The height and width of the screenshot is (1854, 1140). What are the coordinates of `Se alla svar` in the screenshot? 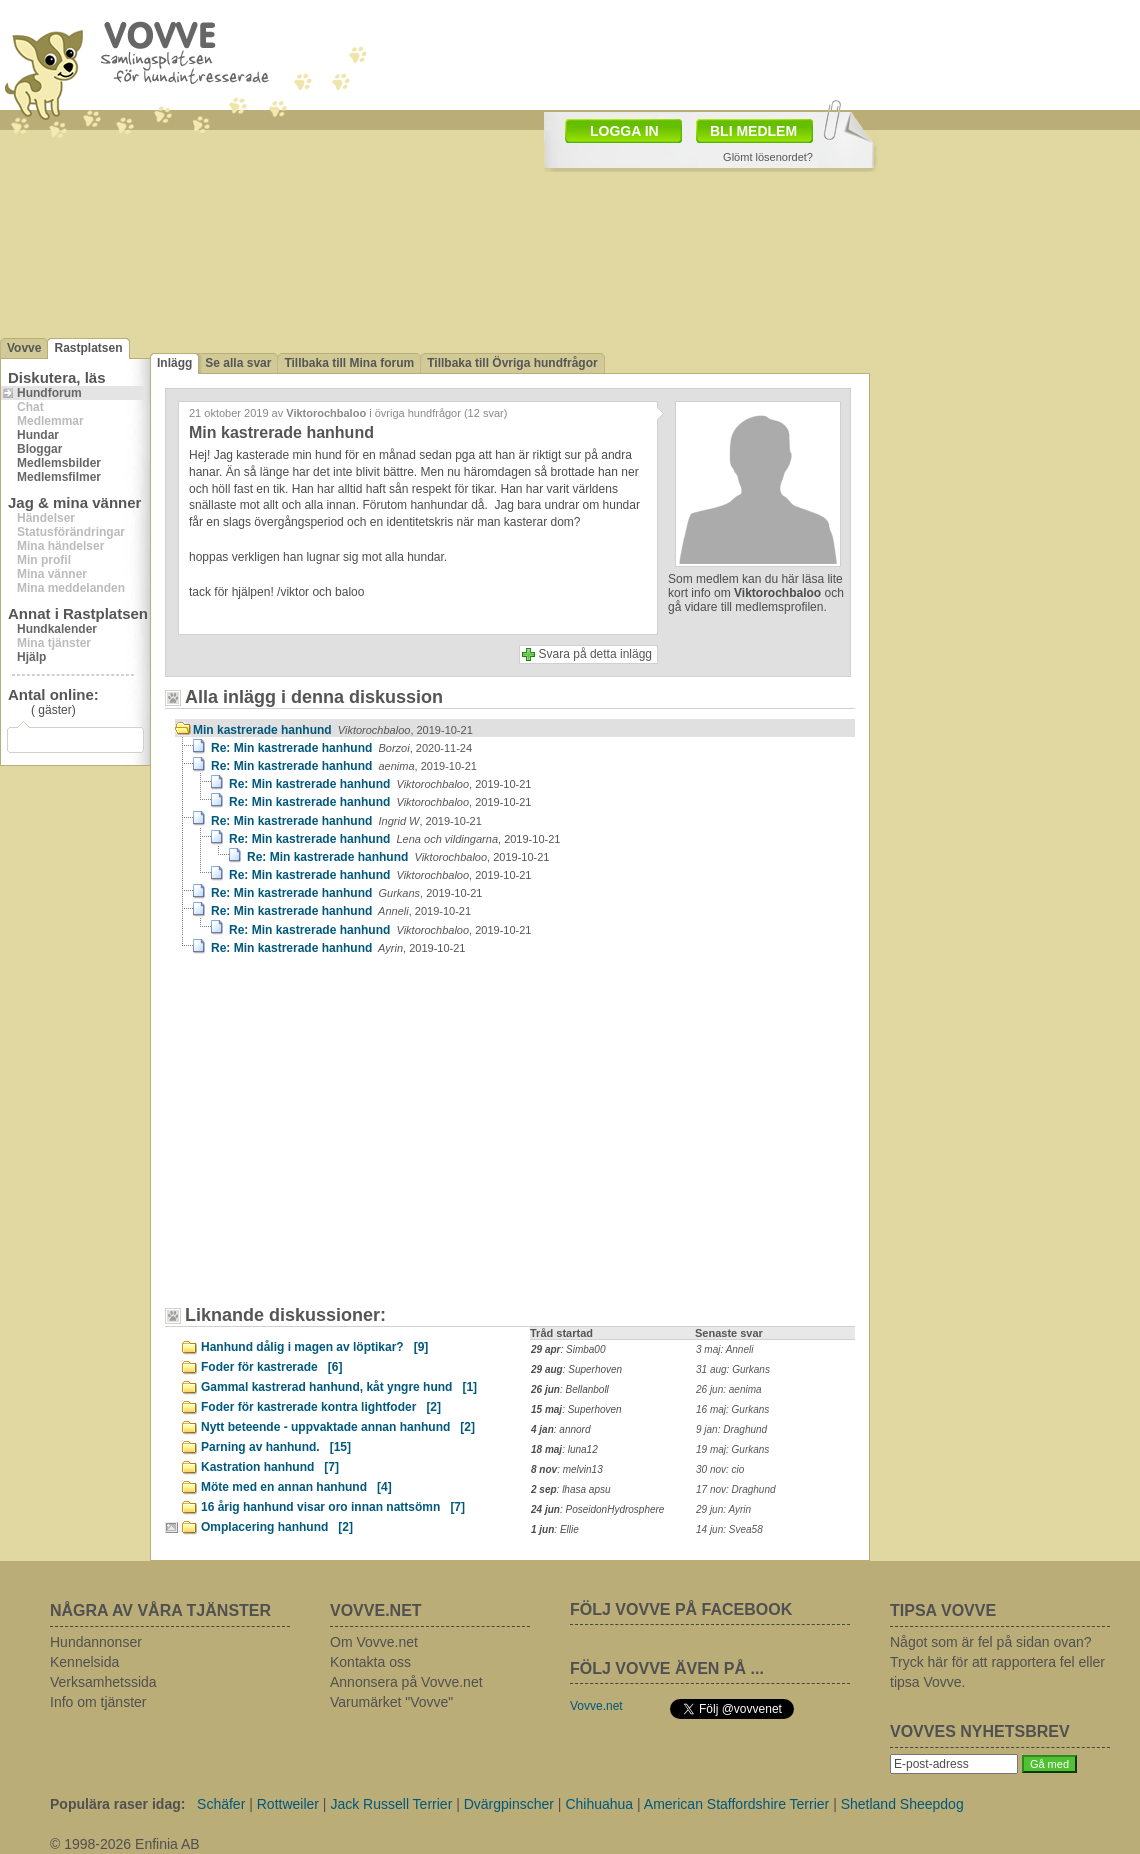 It's located at (238, 363).